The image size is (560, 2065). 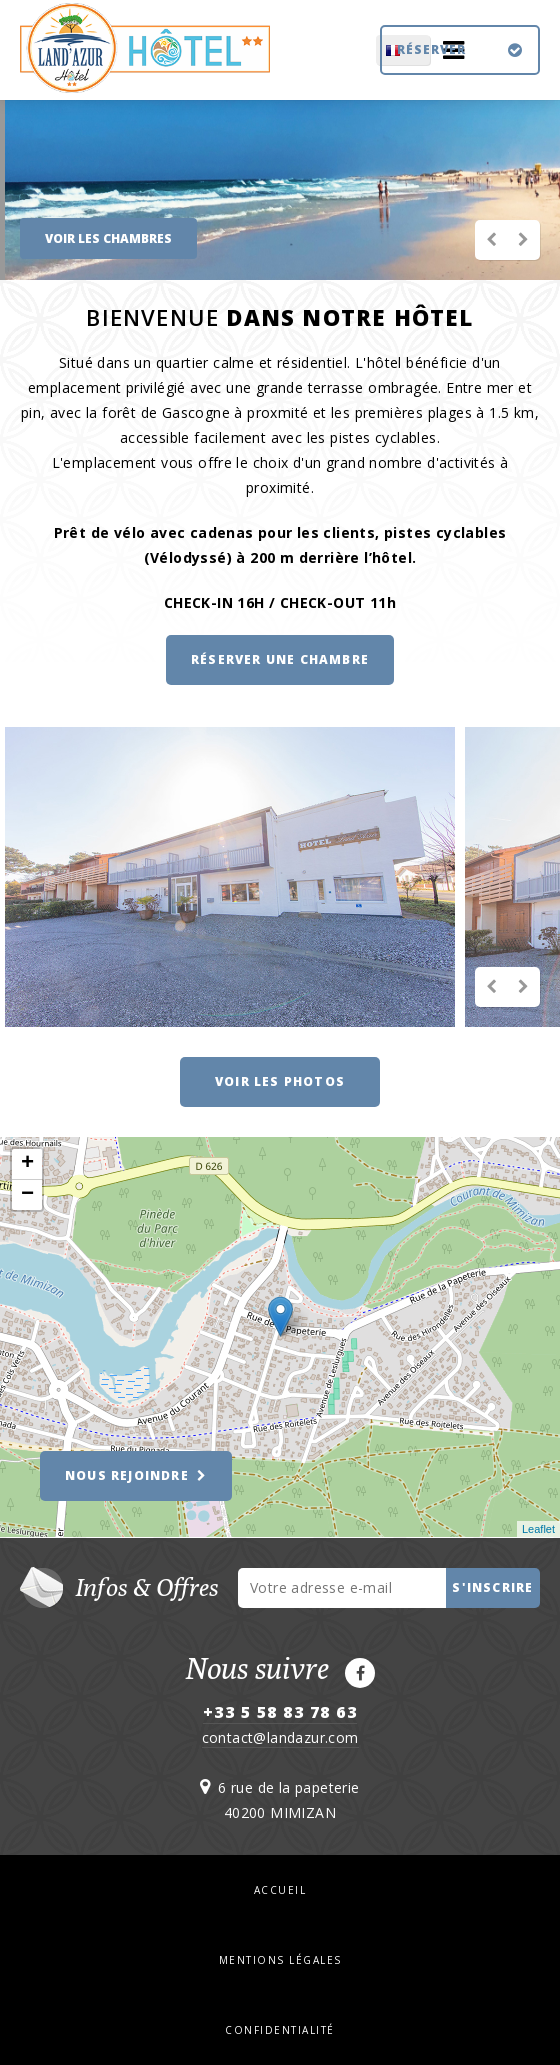 What do you see at coordinates (280, 1960) in the screenshot?
I see `Mentions légales` at bounding box center [280, 1960].